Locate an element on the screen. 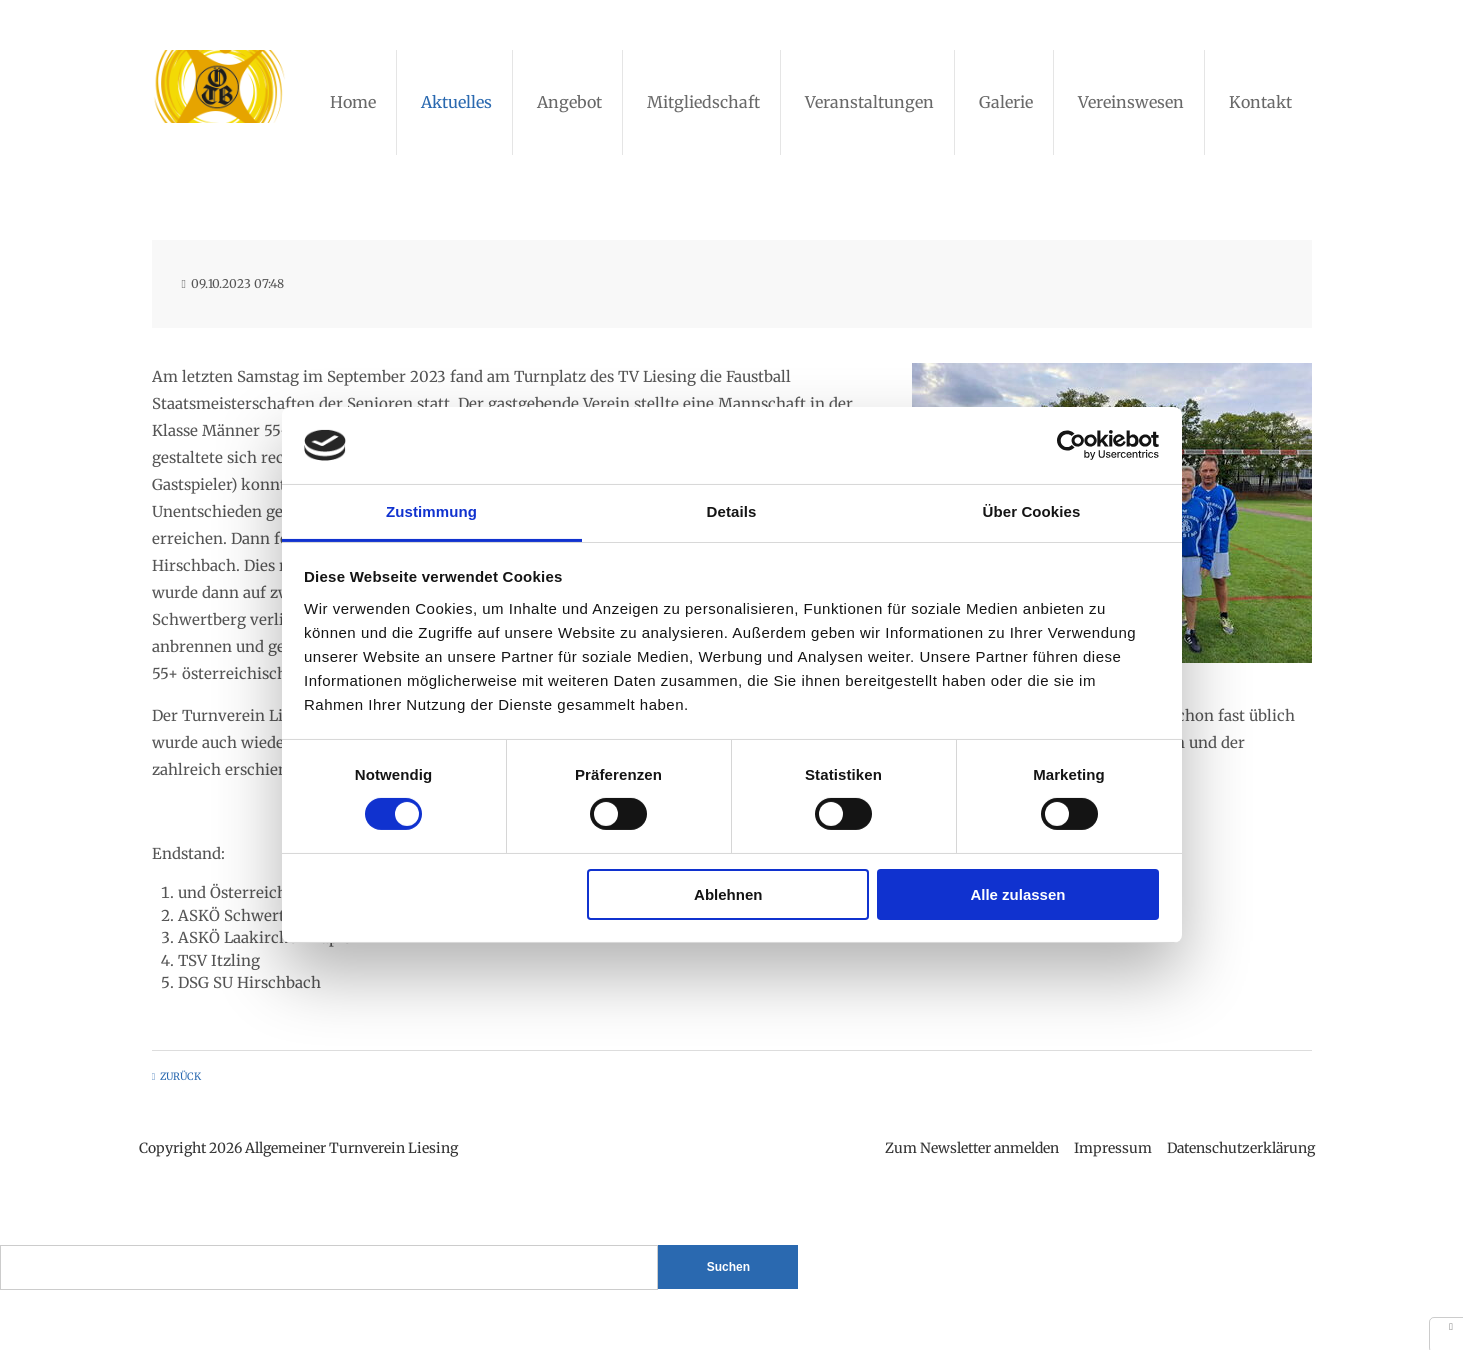 The image size is (1463, 1350). Datenschutzerklärung is located at coordinates (1238, 1148).